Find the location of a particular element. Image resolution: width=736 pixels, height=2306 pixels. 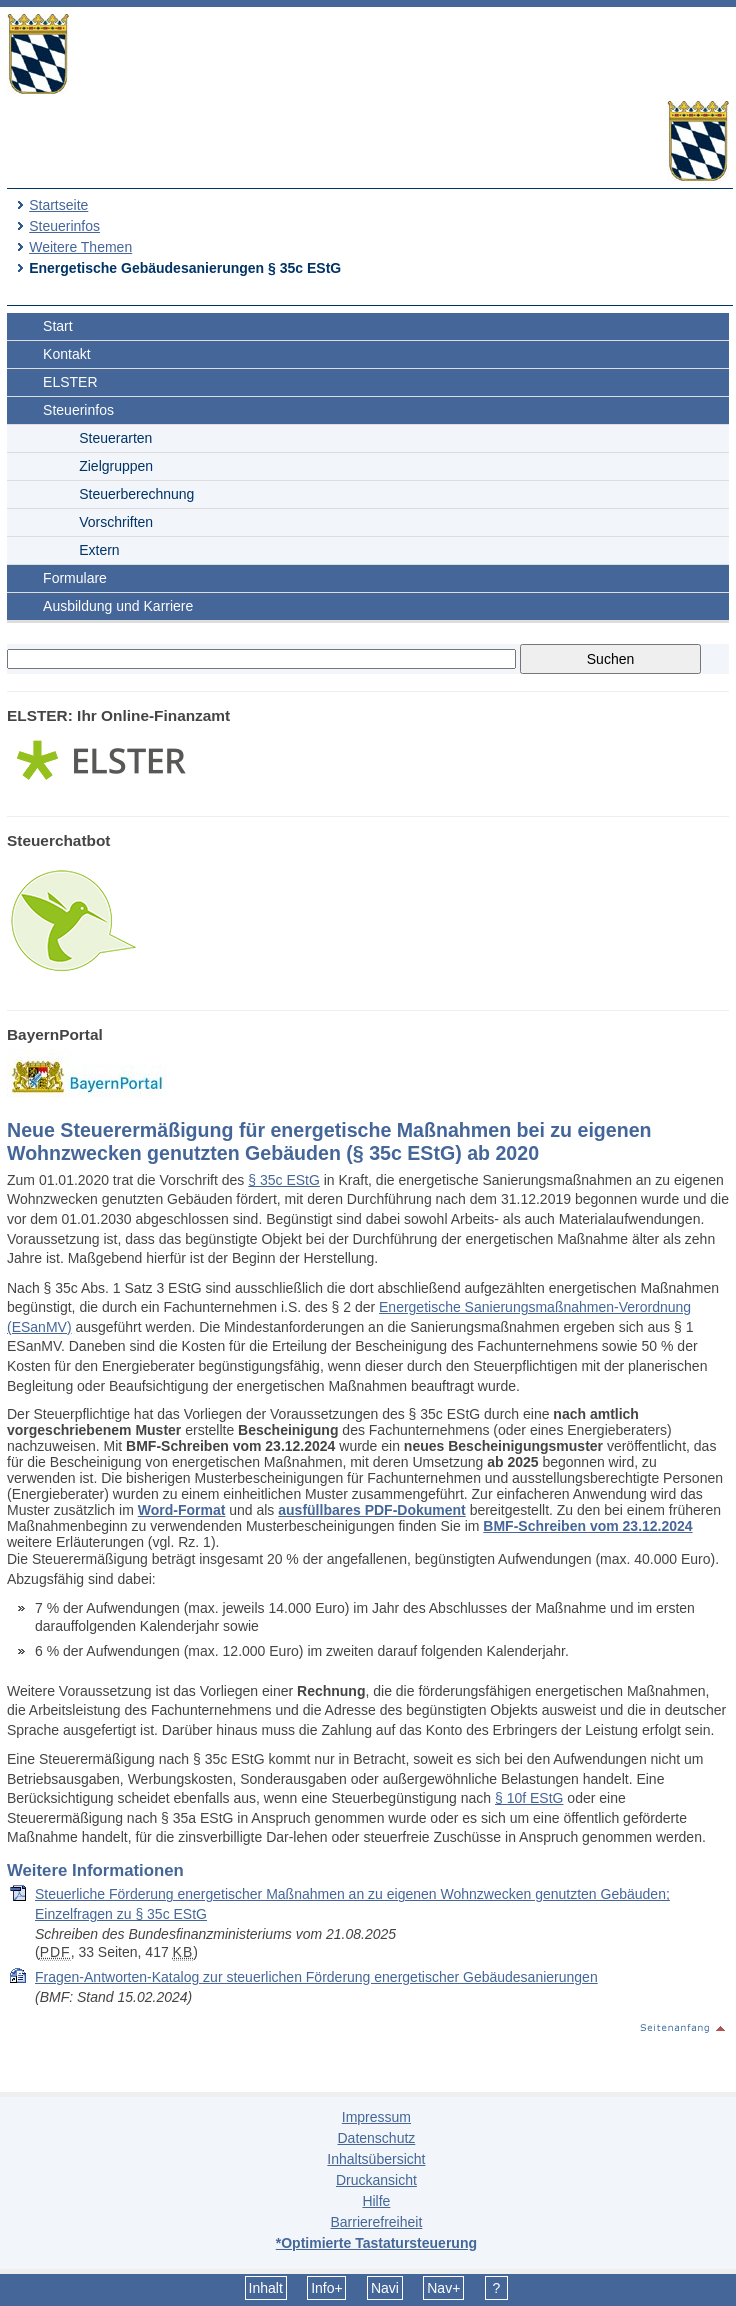

Zielgruppen is located at coordinates (116, 466).